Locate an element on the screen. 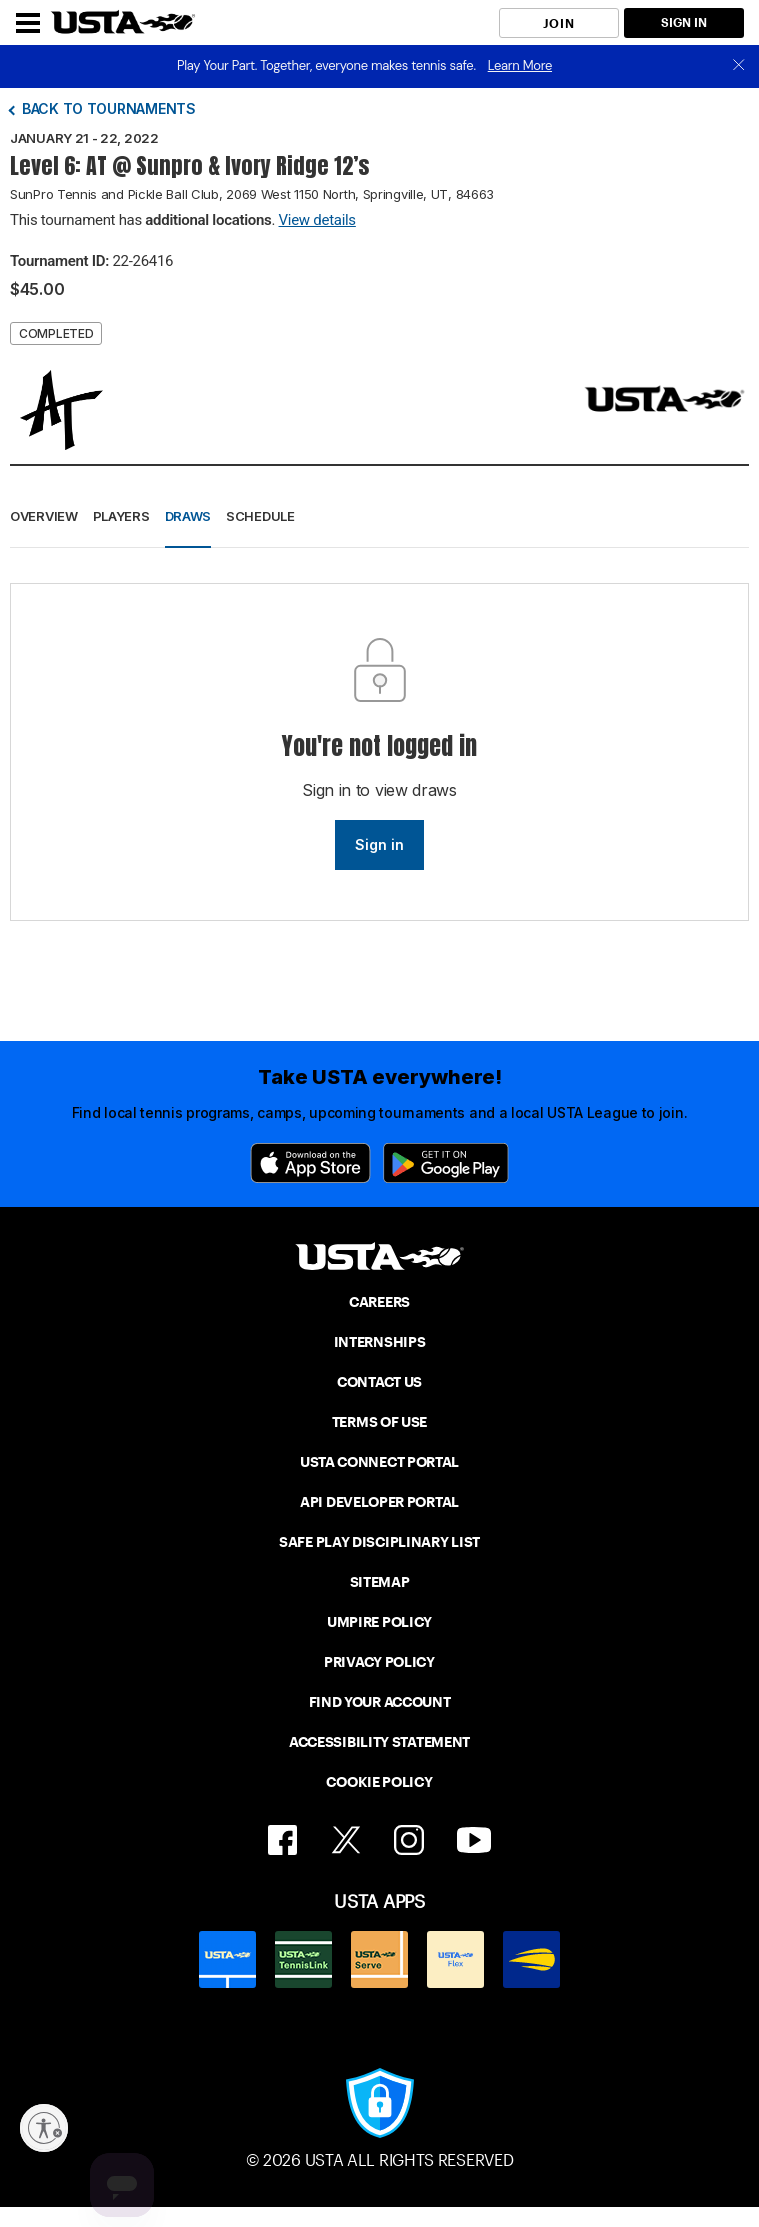 This screenshot has width=759, height=2227. TERMS OF USE is located at coordinates (379, 1422).